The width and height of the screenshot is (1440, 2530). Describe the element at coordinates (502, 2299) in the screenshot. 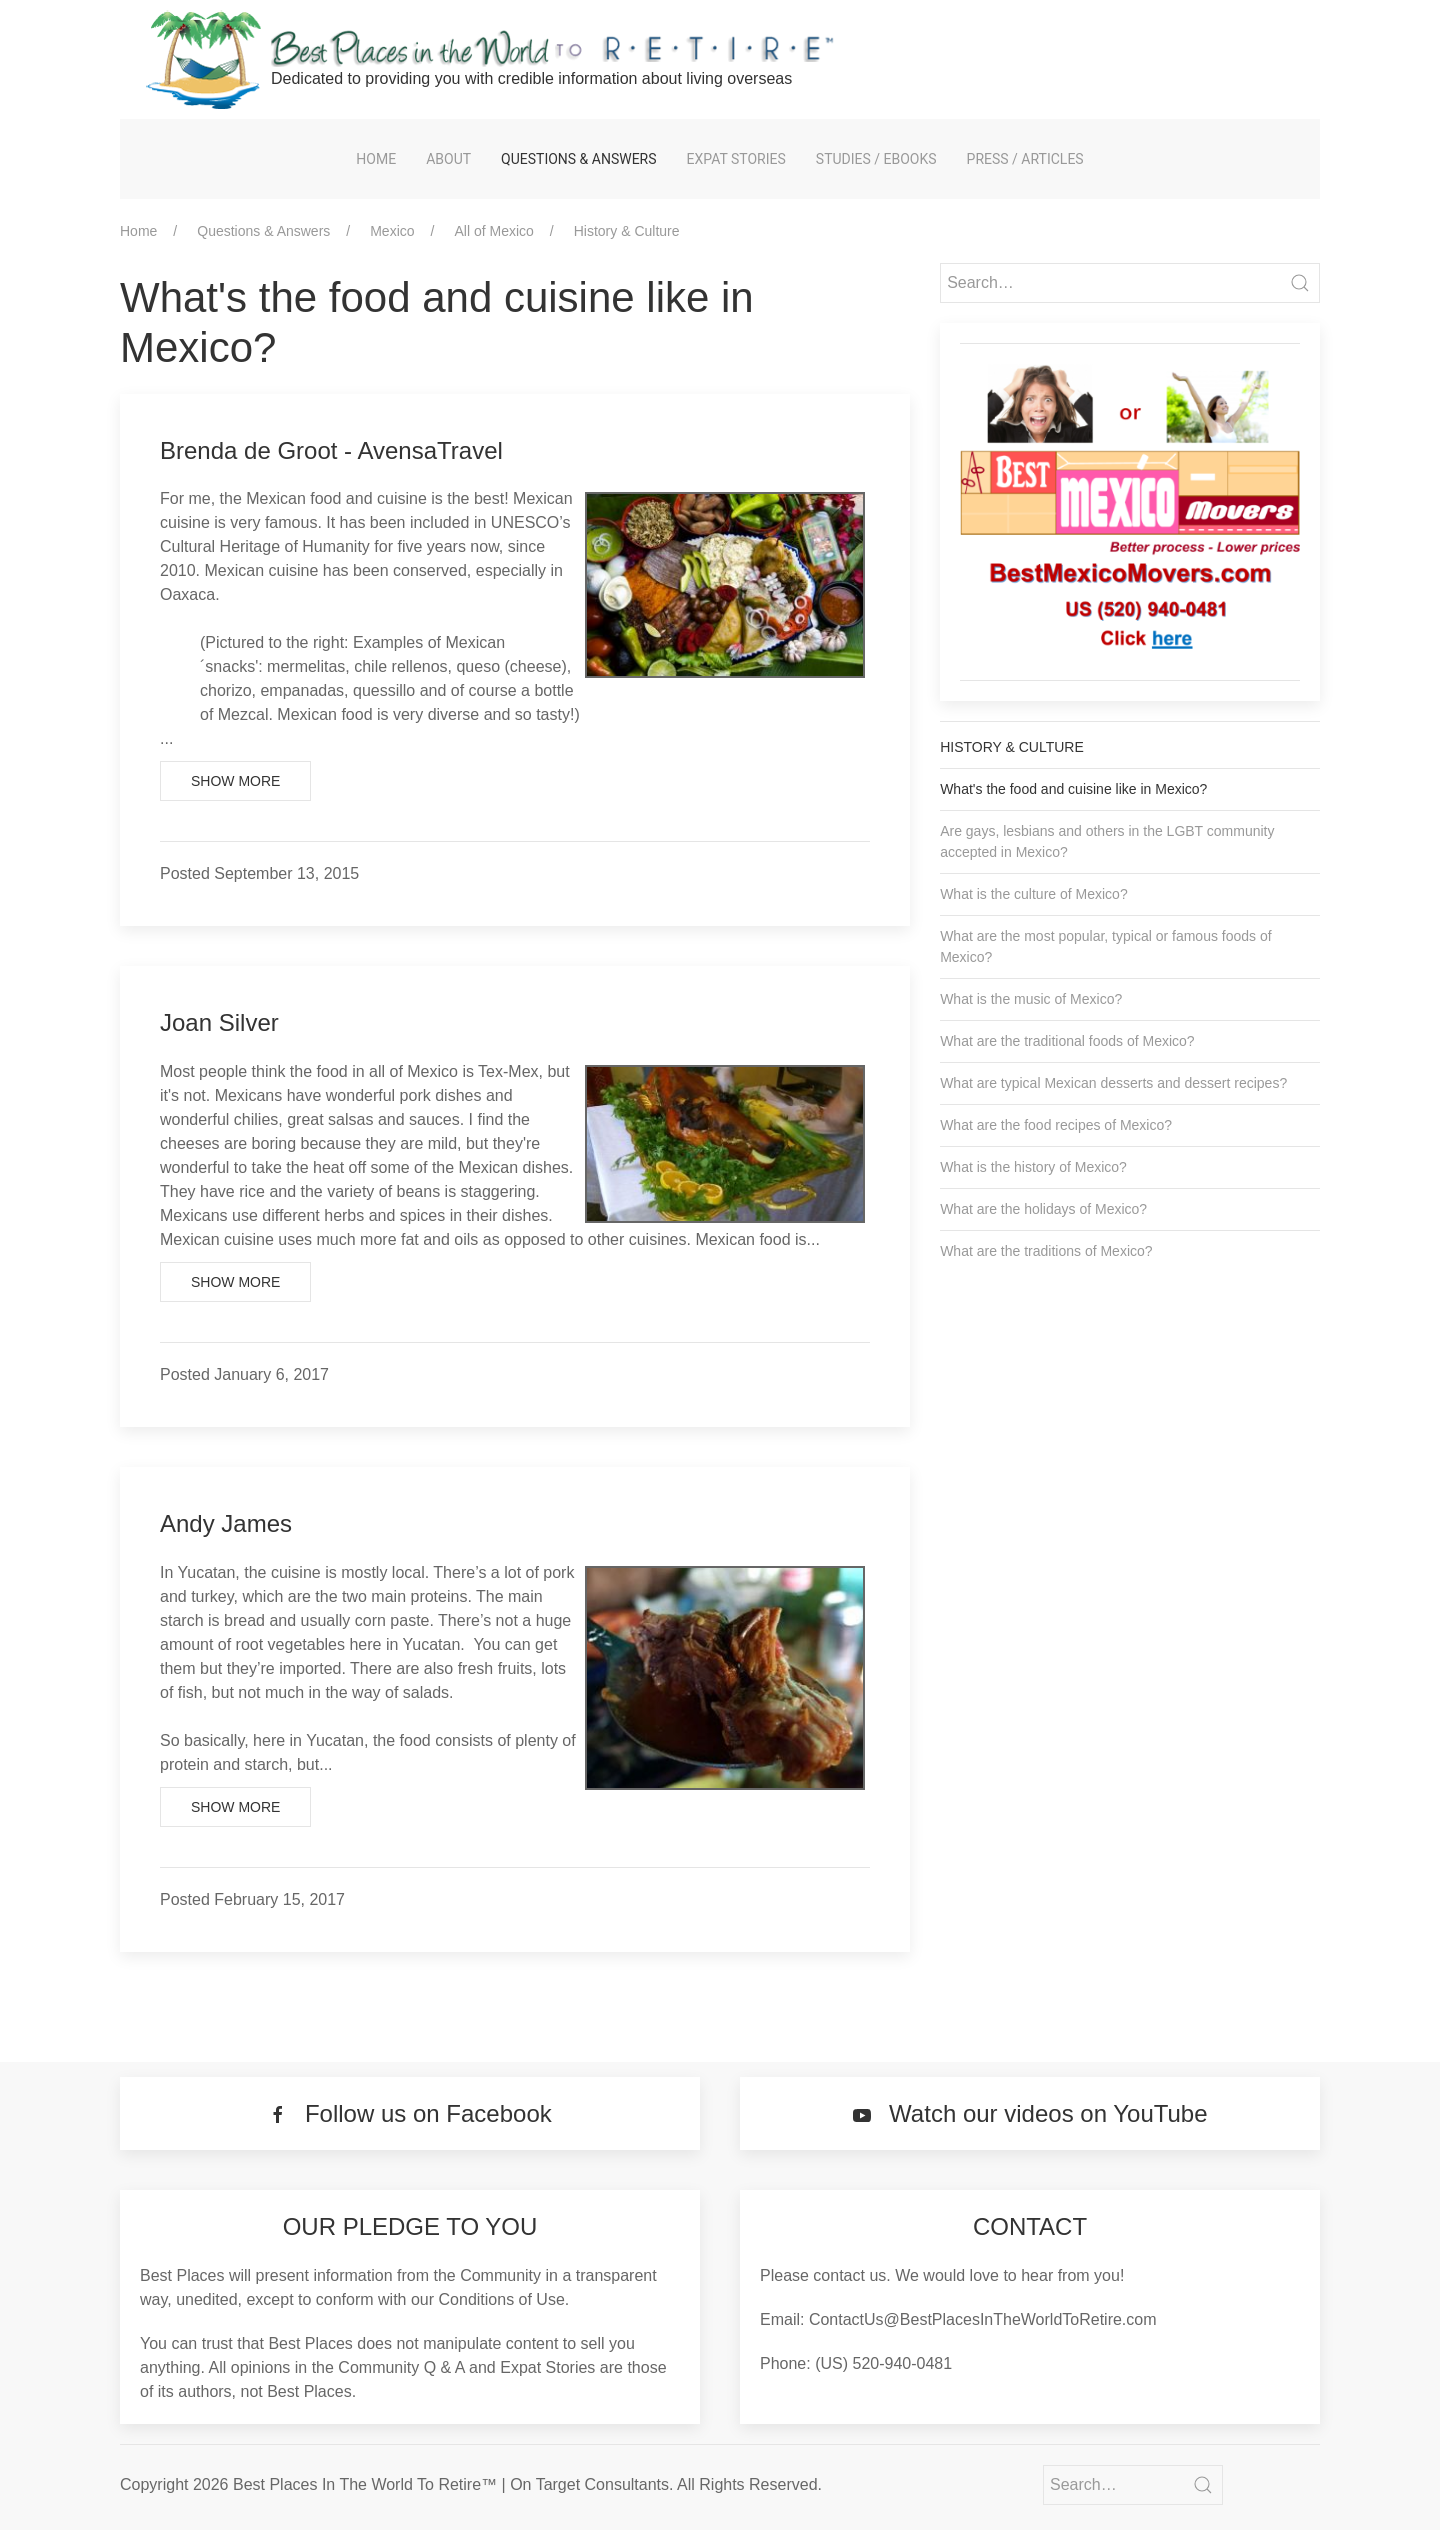

I see `Conditions of Use` at that location.